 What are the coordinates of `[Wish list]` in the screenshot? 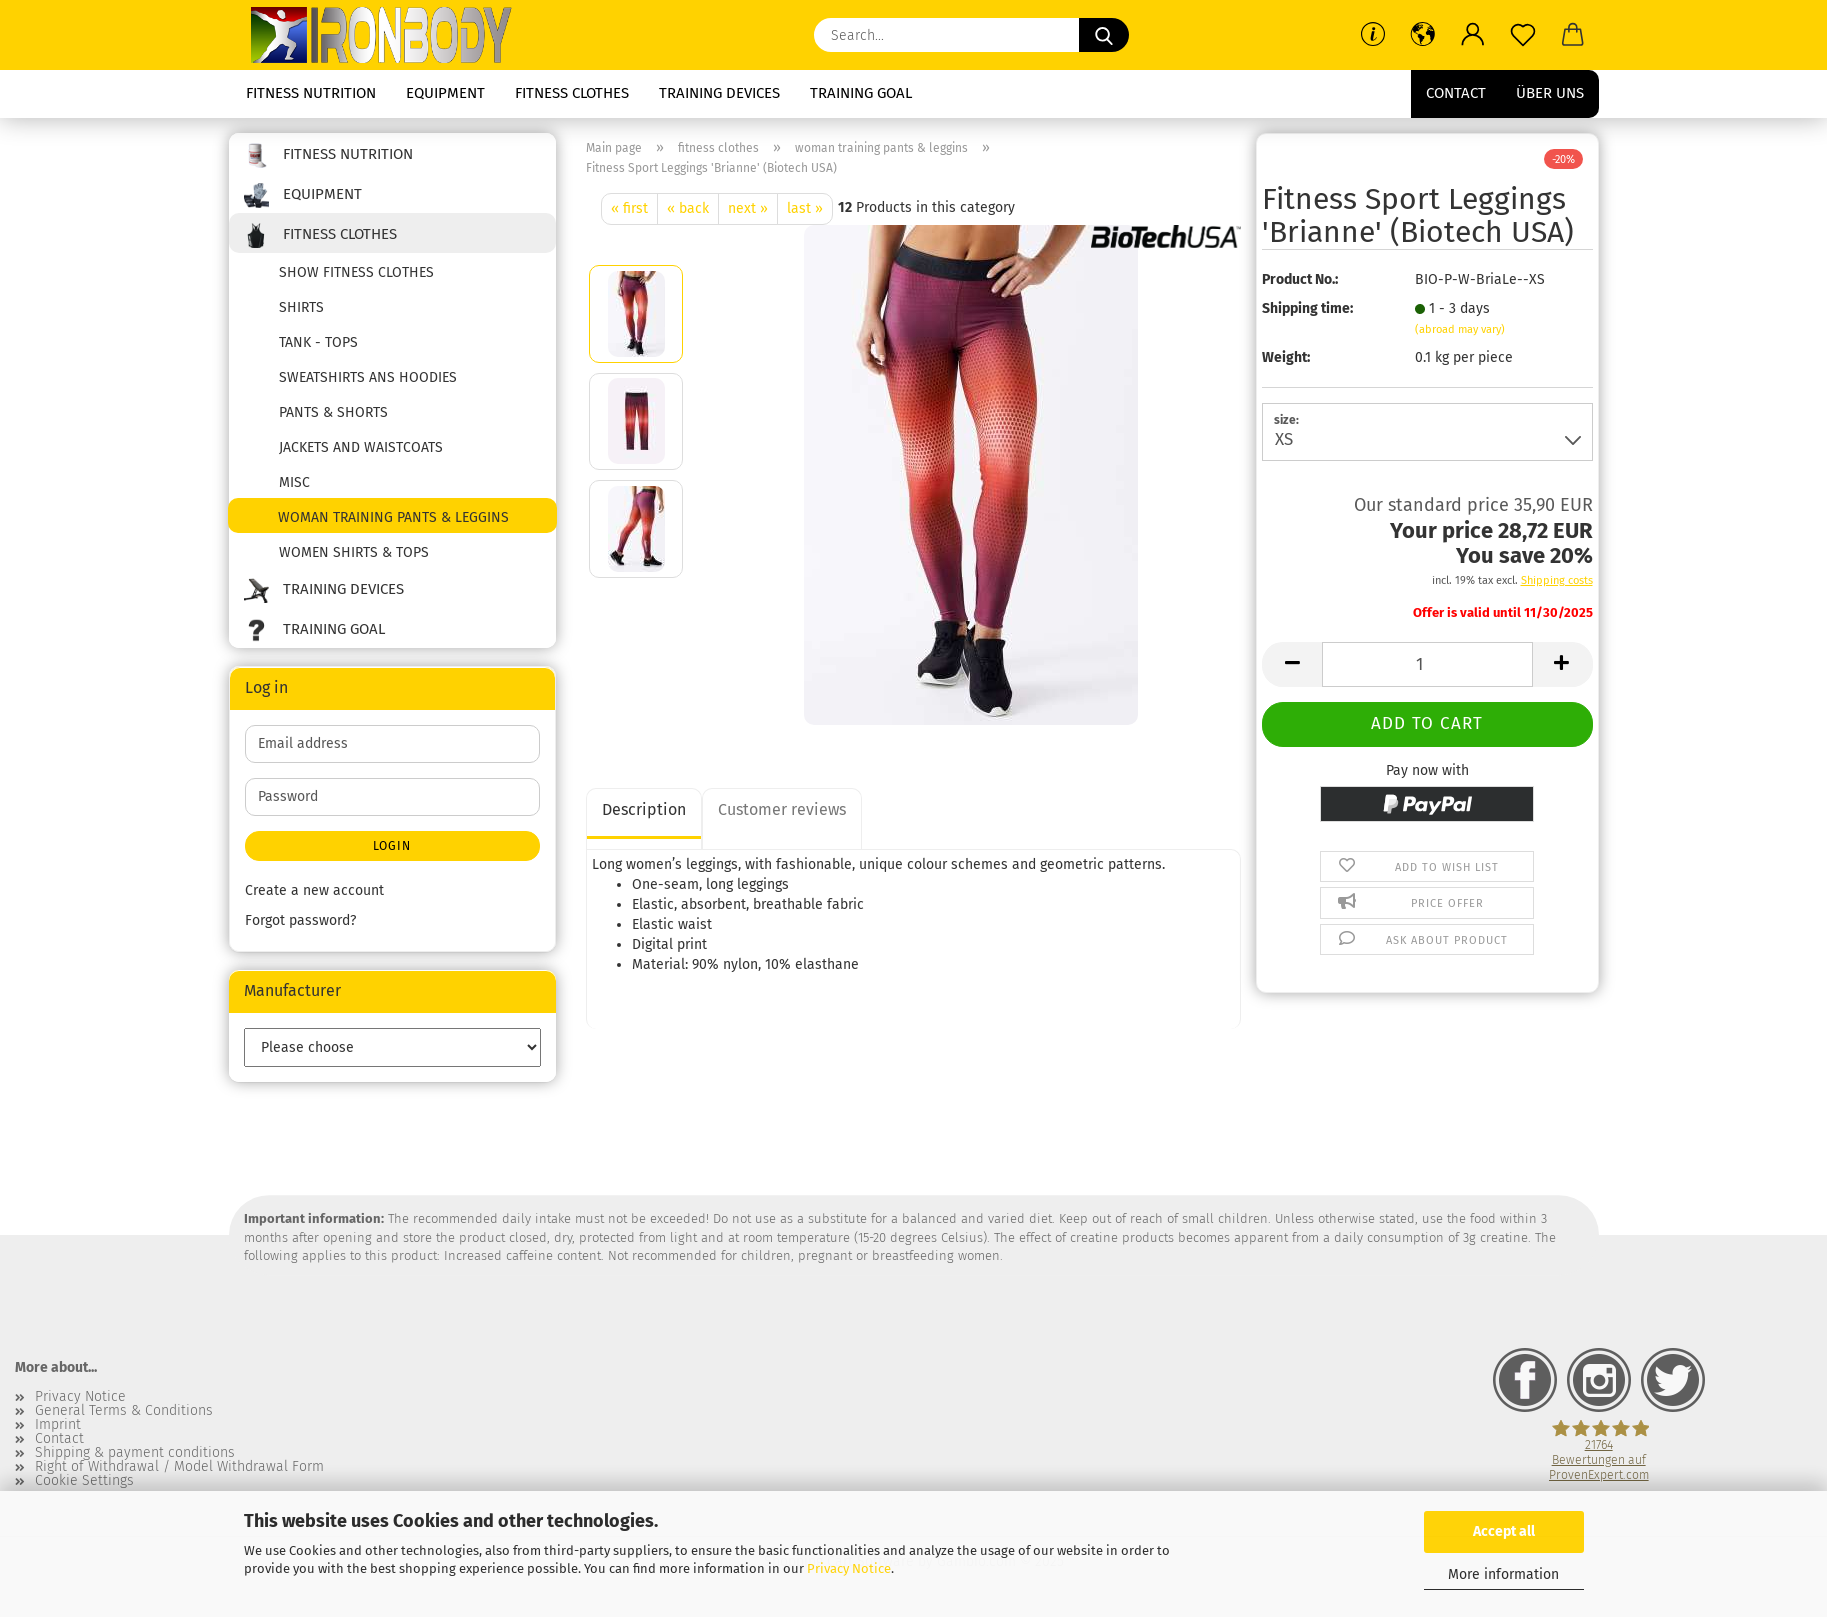 It's located at (1523, 35).